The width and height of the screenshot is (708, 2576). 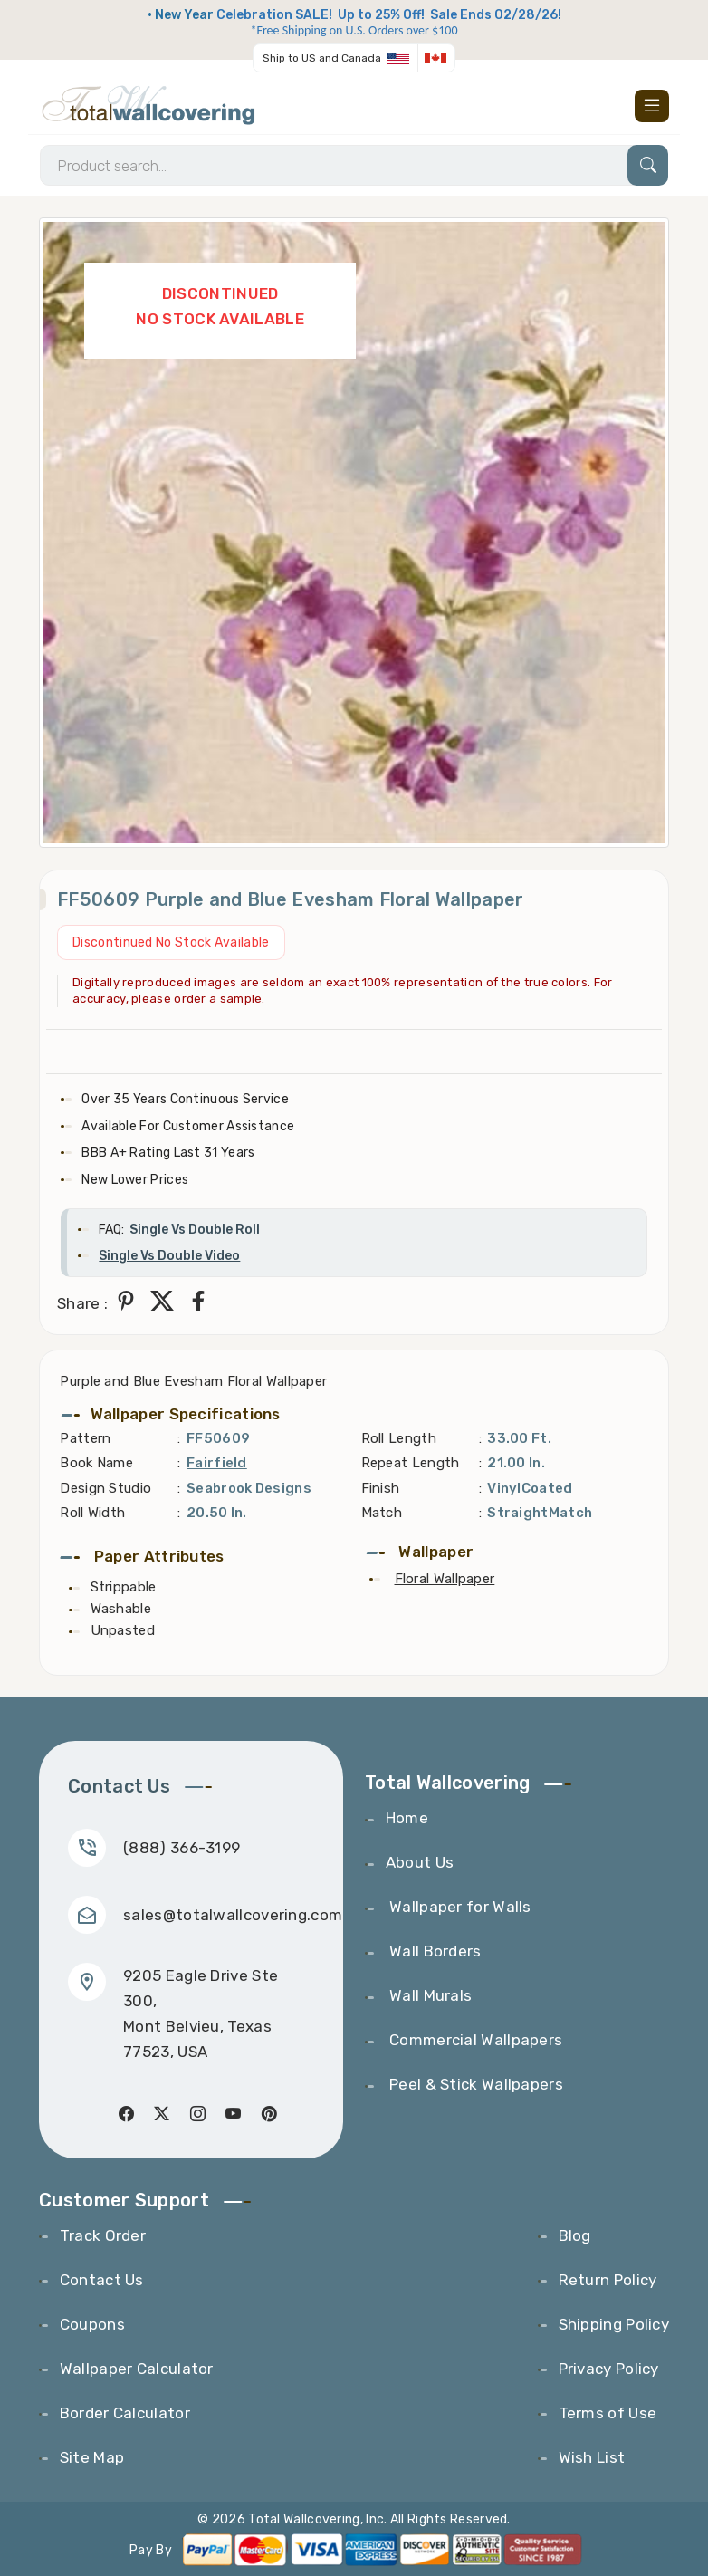 I want to click on About Us, so click(x=420, y=1862).